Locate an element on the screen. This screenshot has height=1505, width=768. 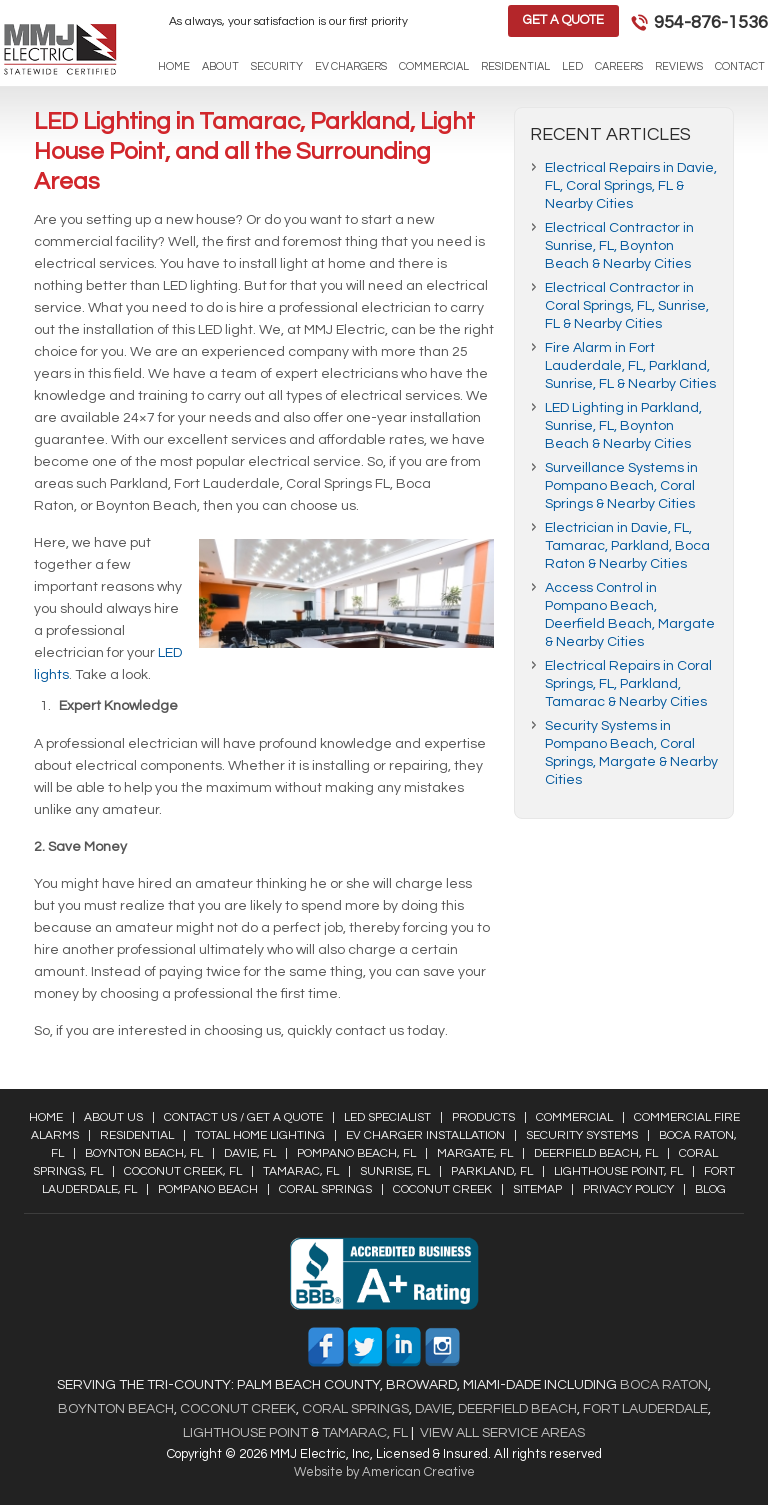
Contact Us / Get a Quote is located at coordinates (243, 1117).